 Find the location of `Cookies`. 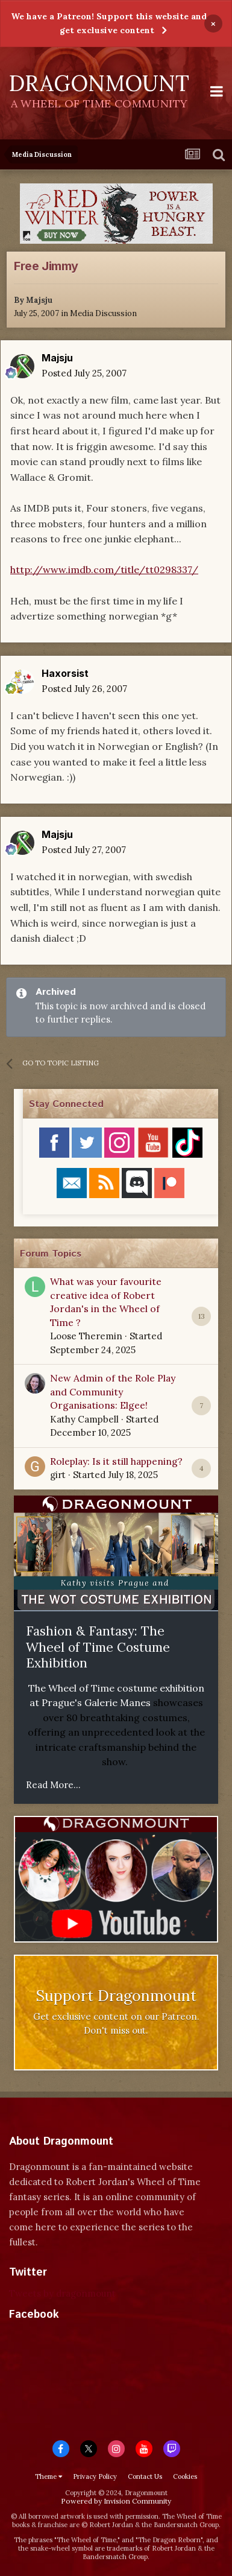

Cookies is located at coordinates (185, 2476).